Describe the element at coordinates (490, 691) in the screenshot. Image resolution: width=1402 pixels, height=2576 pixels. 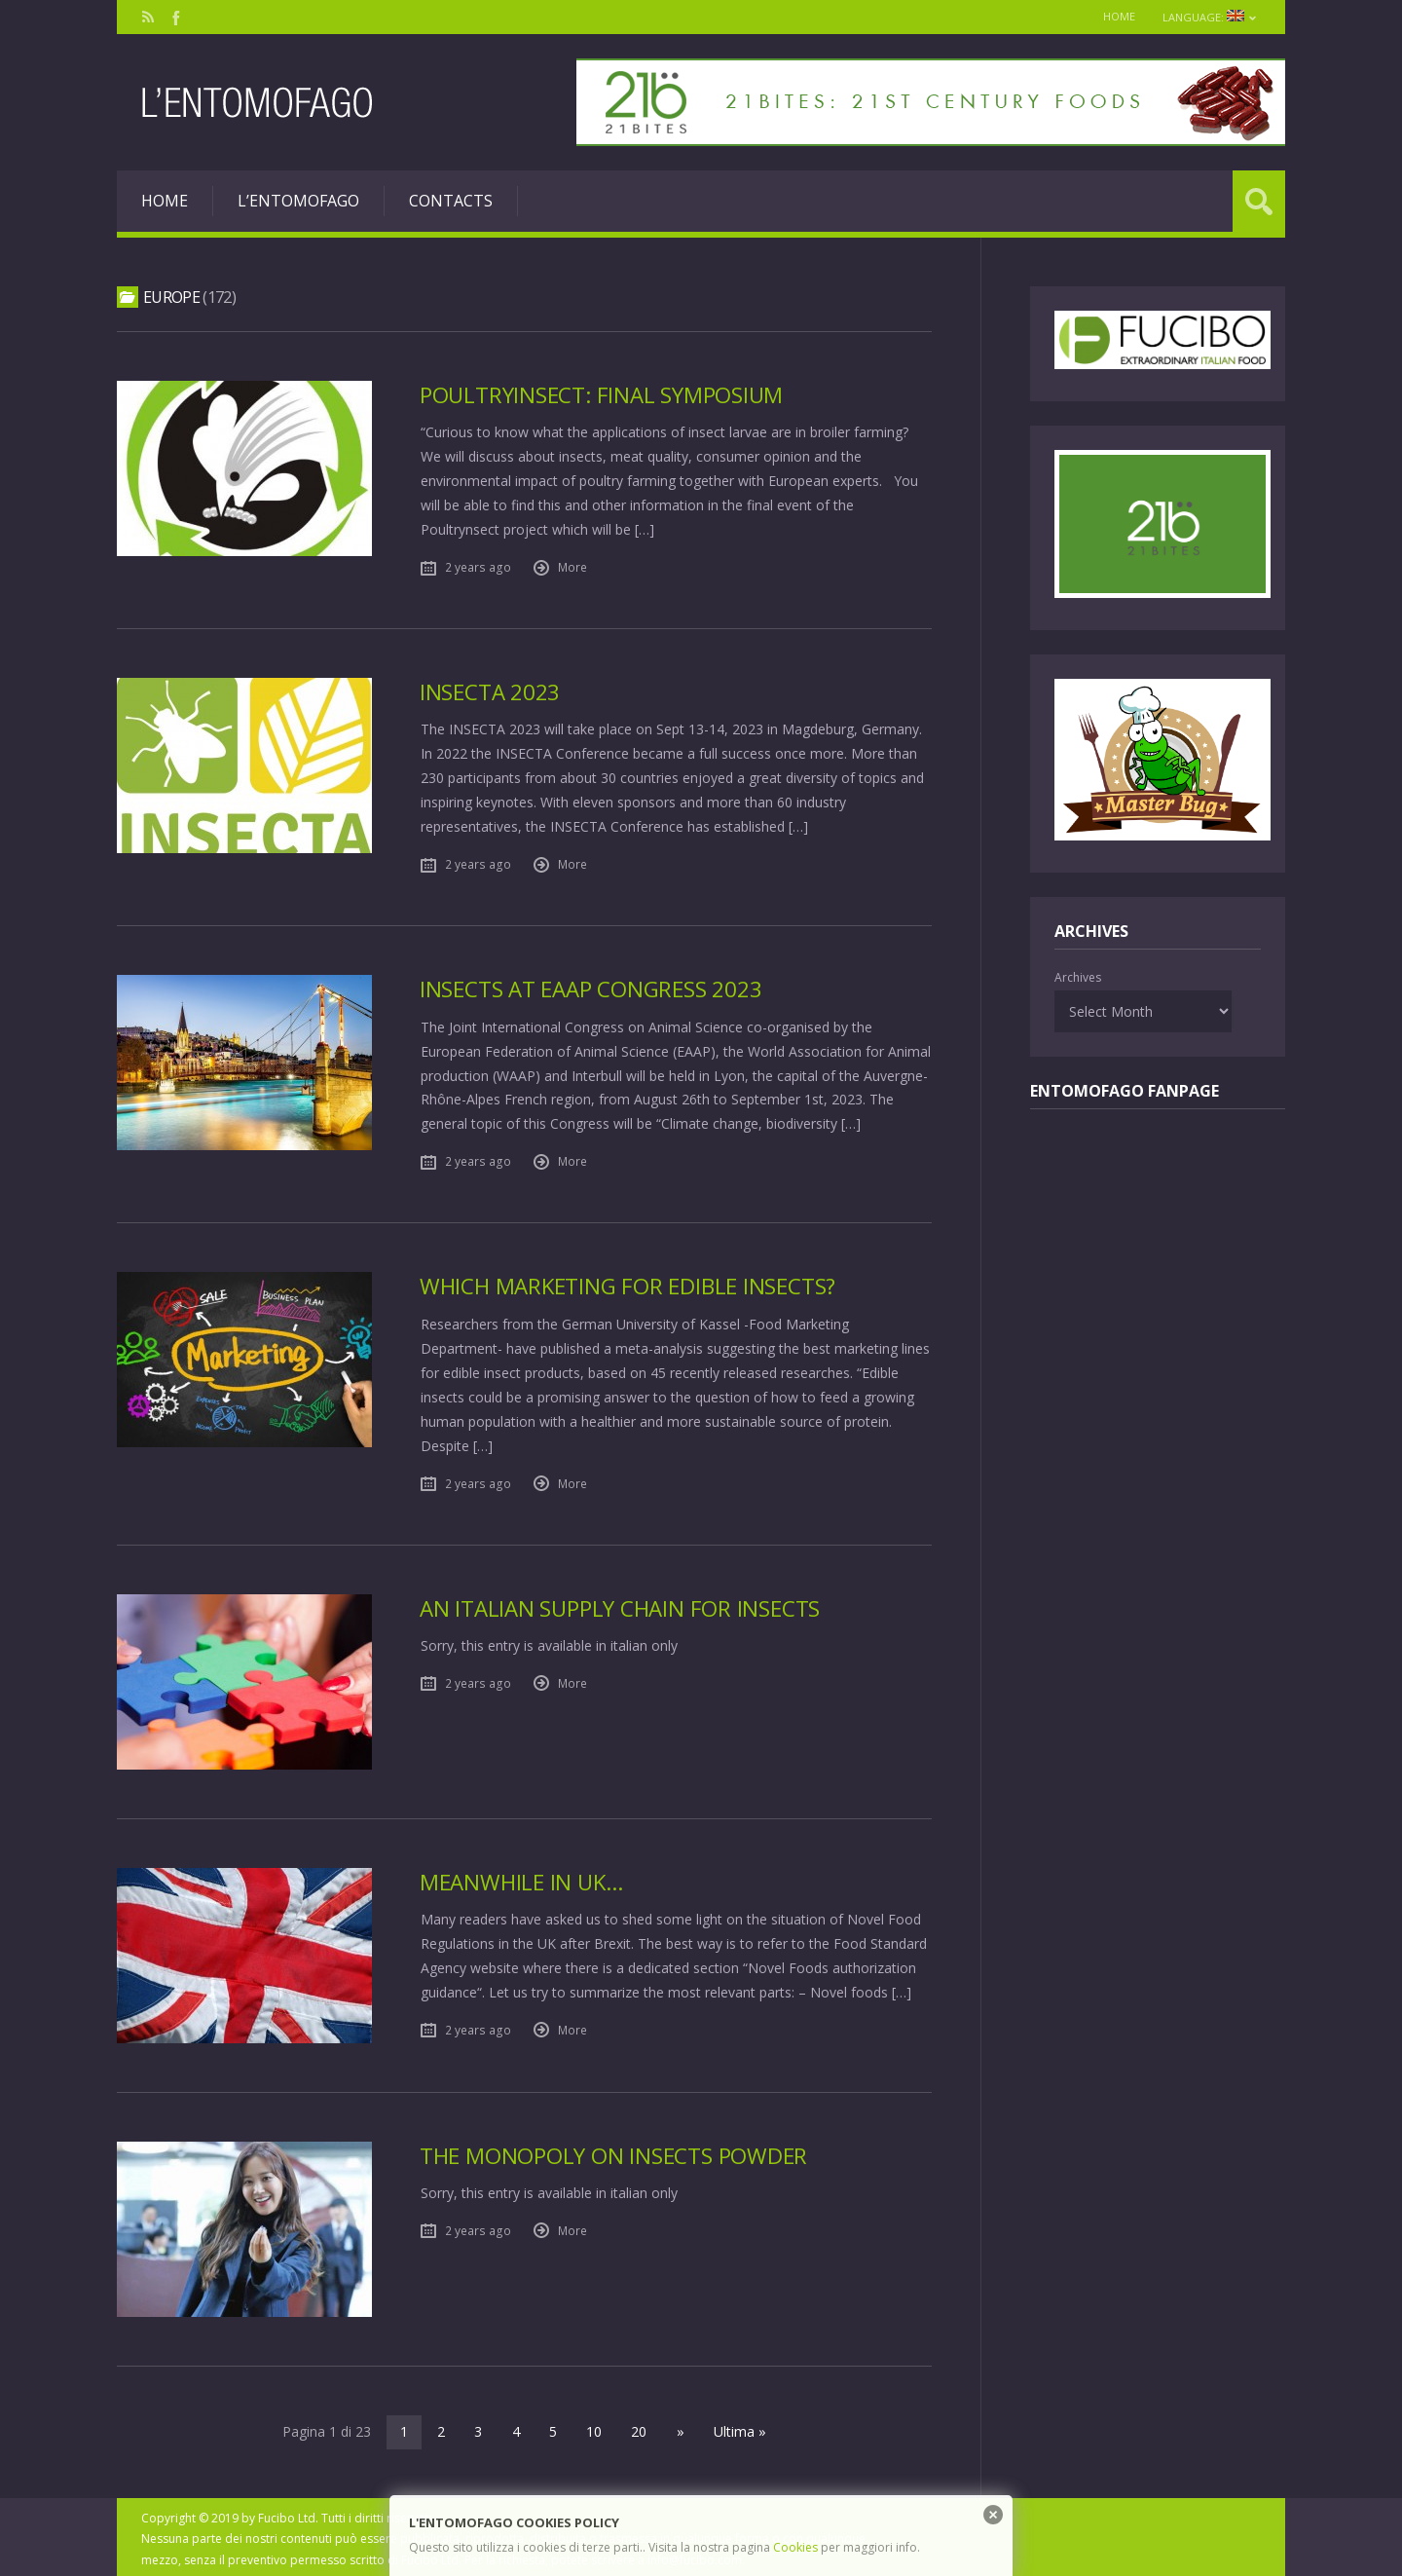
I see `Insecta 2023` at that location.